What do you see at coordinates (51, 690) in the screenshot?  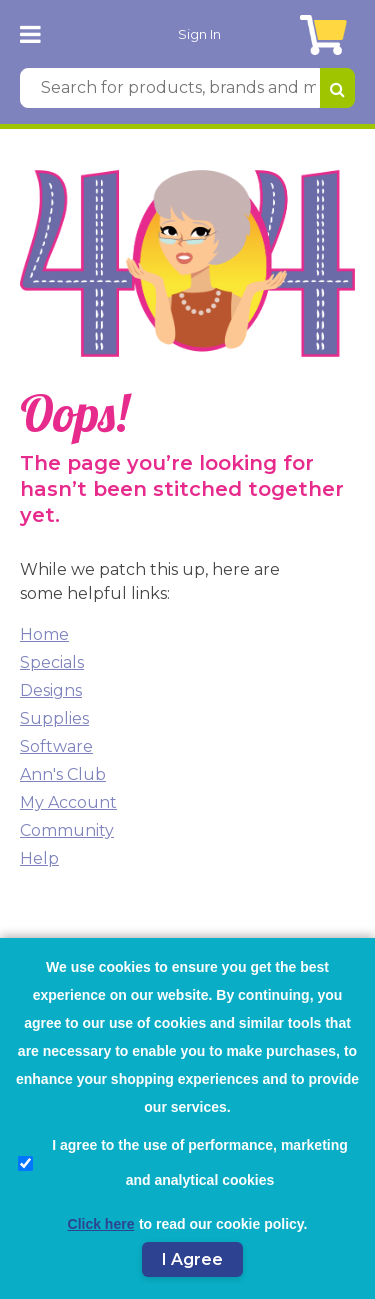 I see `Designs` at bounding box center [51, 690].